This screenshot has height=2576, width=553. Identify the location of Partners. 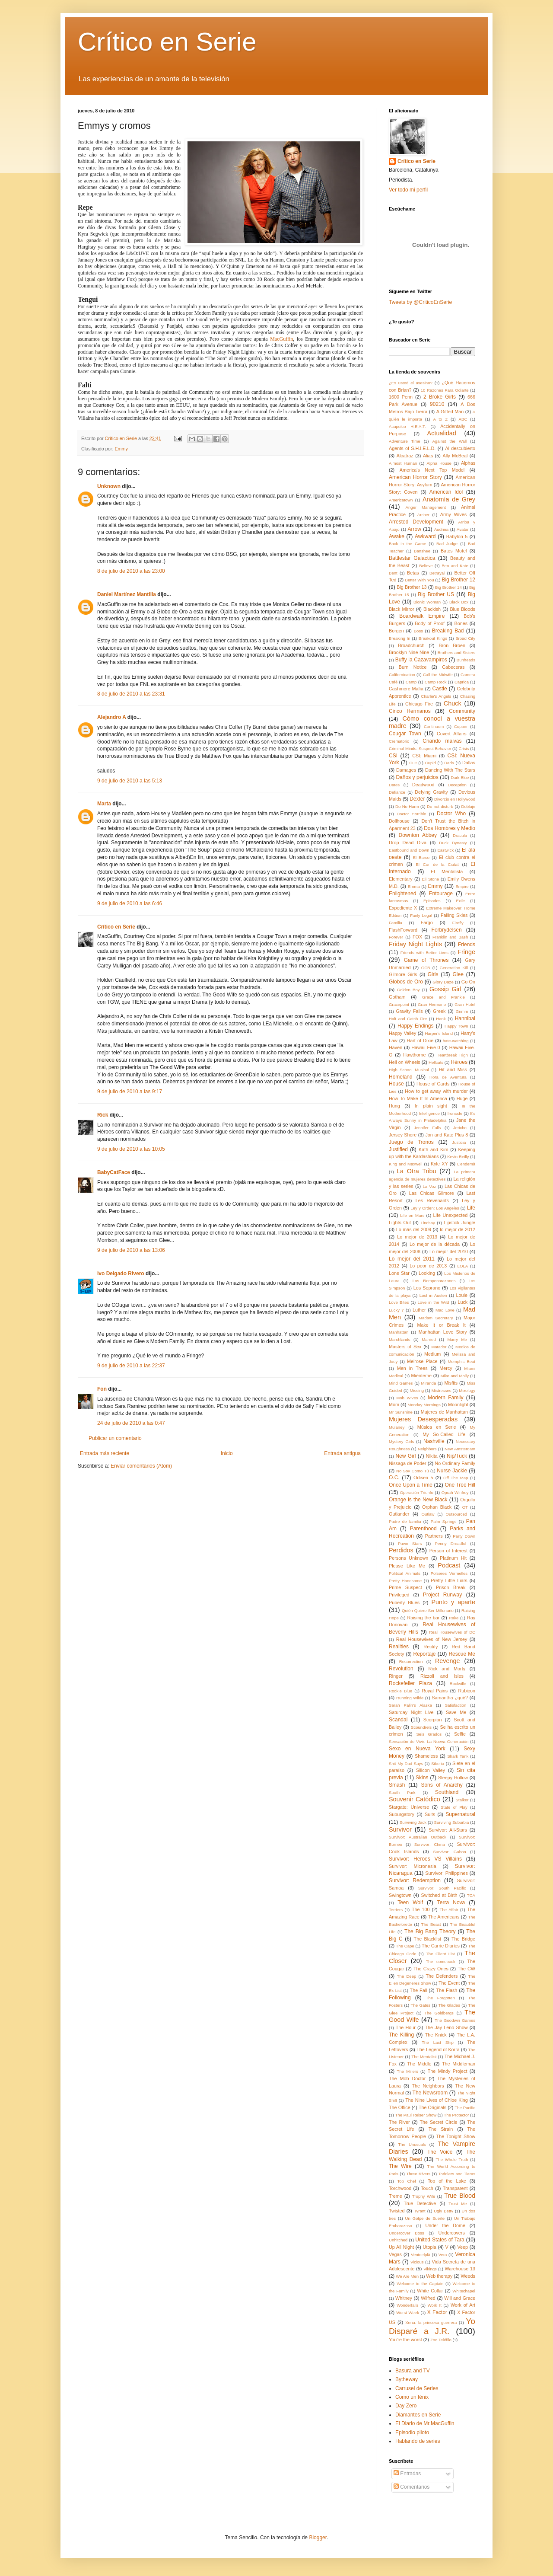
(434, 1536).